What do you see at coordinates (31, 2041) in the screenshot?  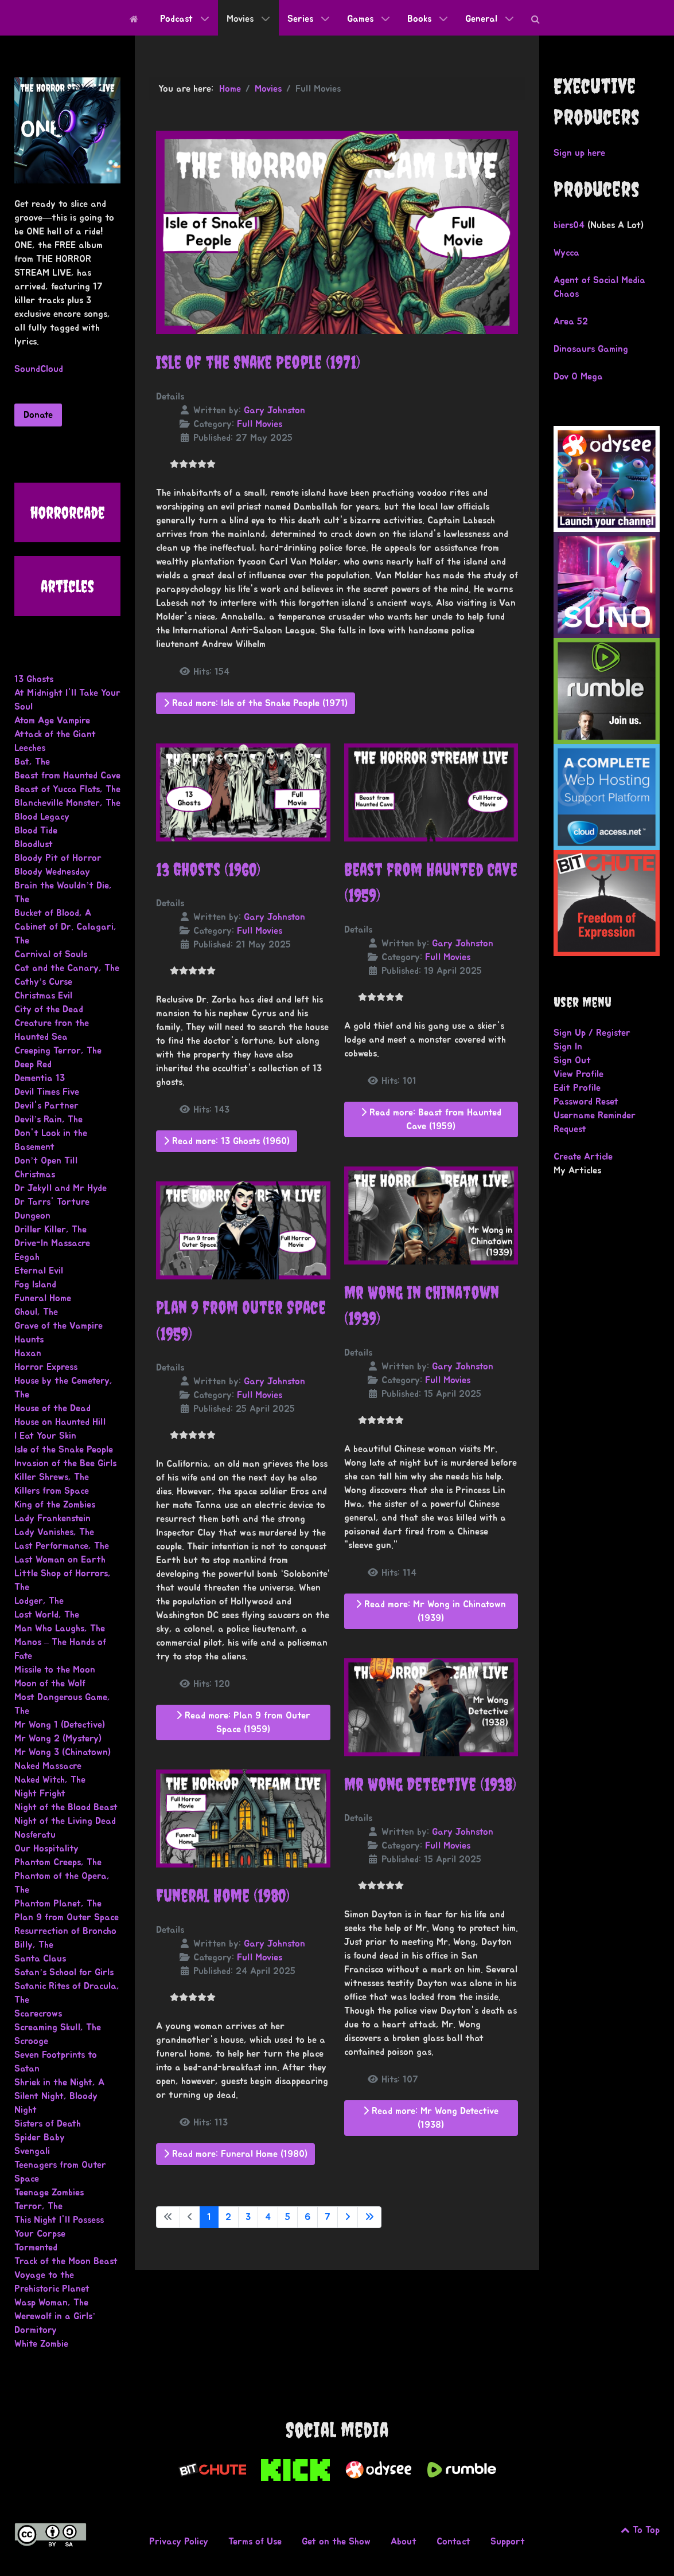 I see `Scrooge` at bounding box center [31, 2041].